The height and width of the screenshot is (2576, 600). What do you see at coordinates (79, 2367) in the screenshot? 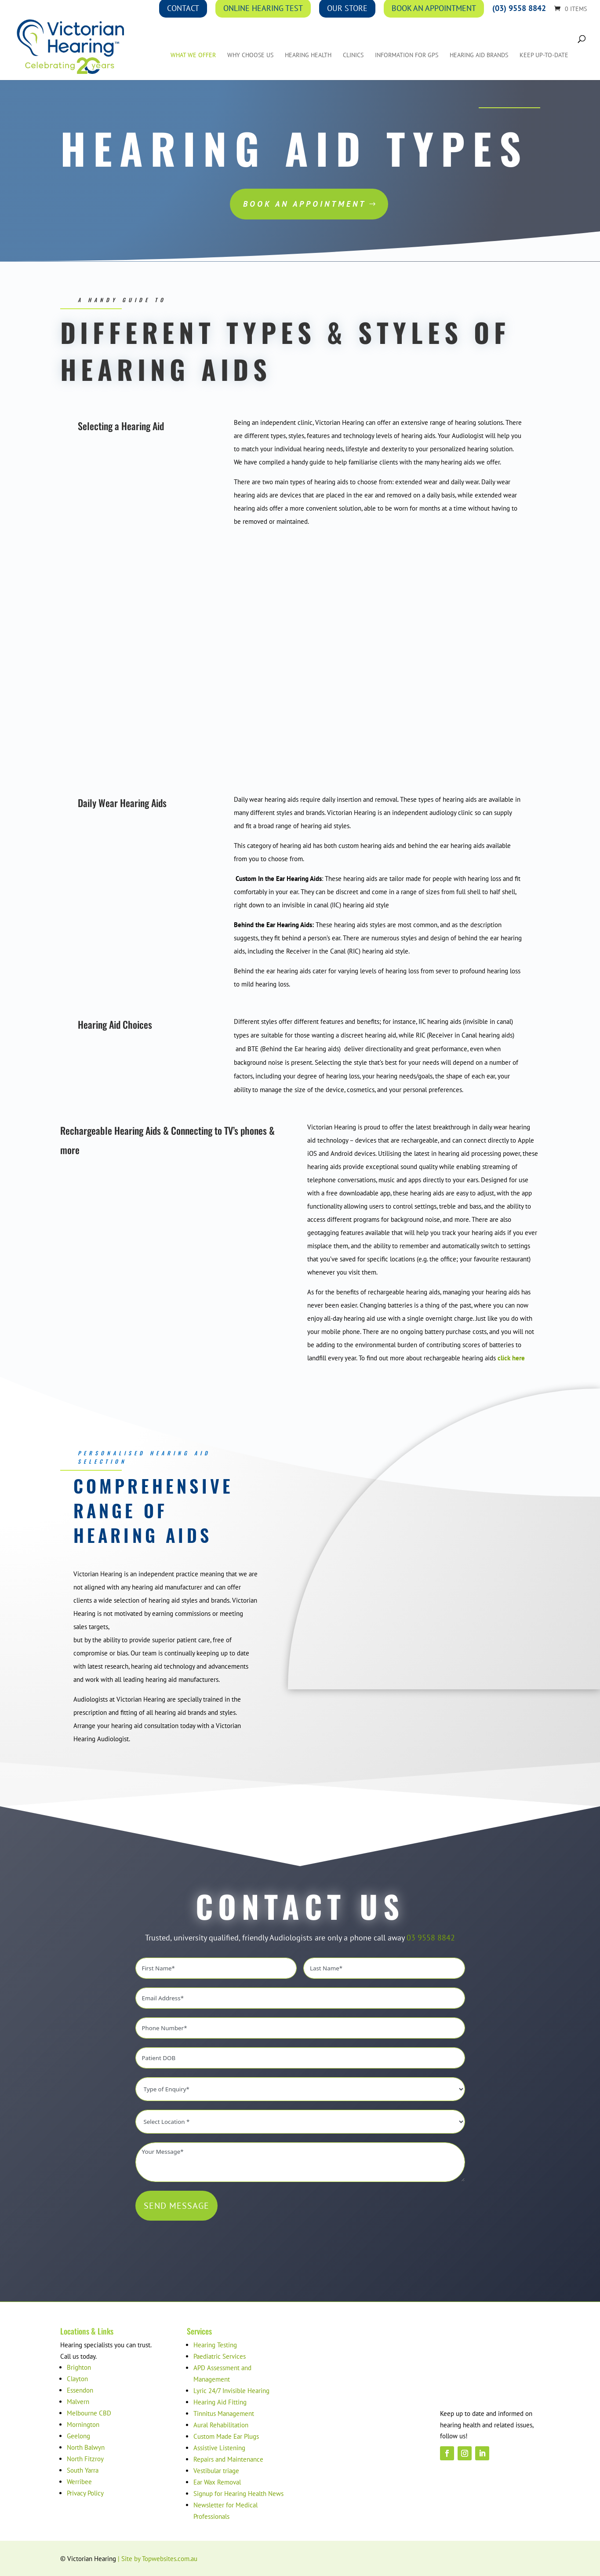
I see `Brighton` at bounding box center [79, 2367].